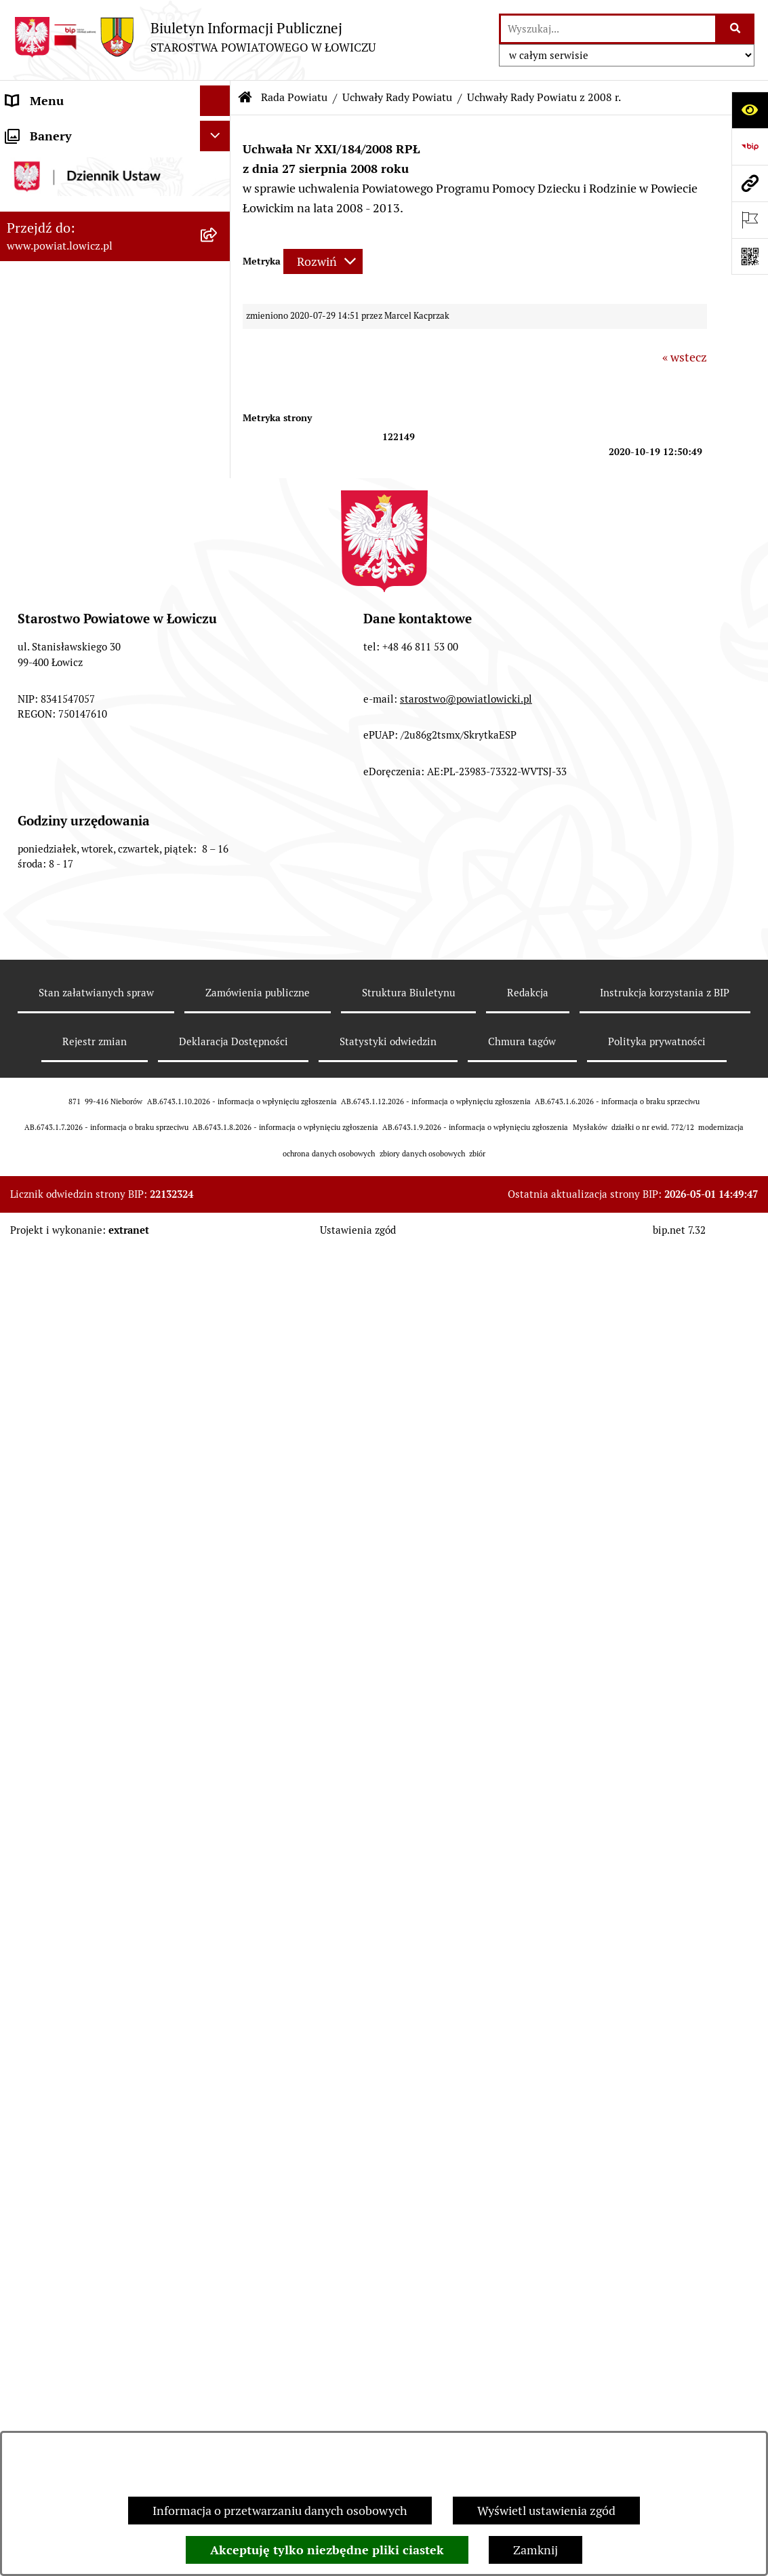 The height and width of the screenshot is (2576, 768). I want to click on [rozwiń: Sesje Rady Powiatu], so click(218, 619).